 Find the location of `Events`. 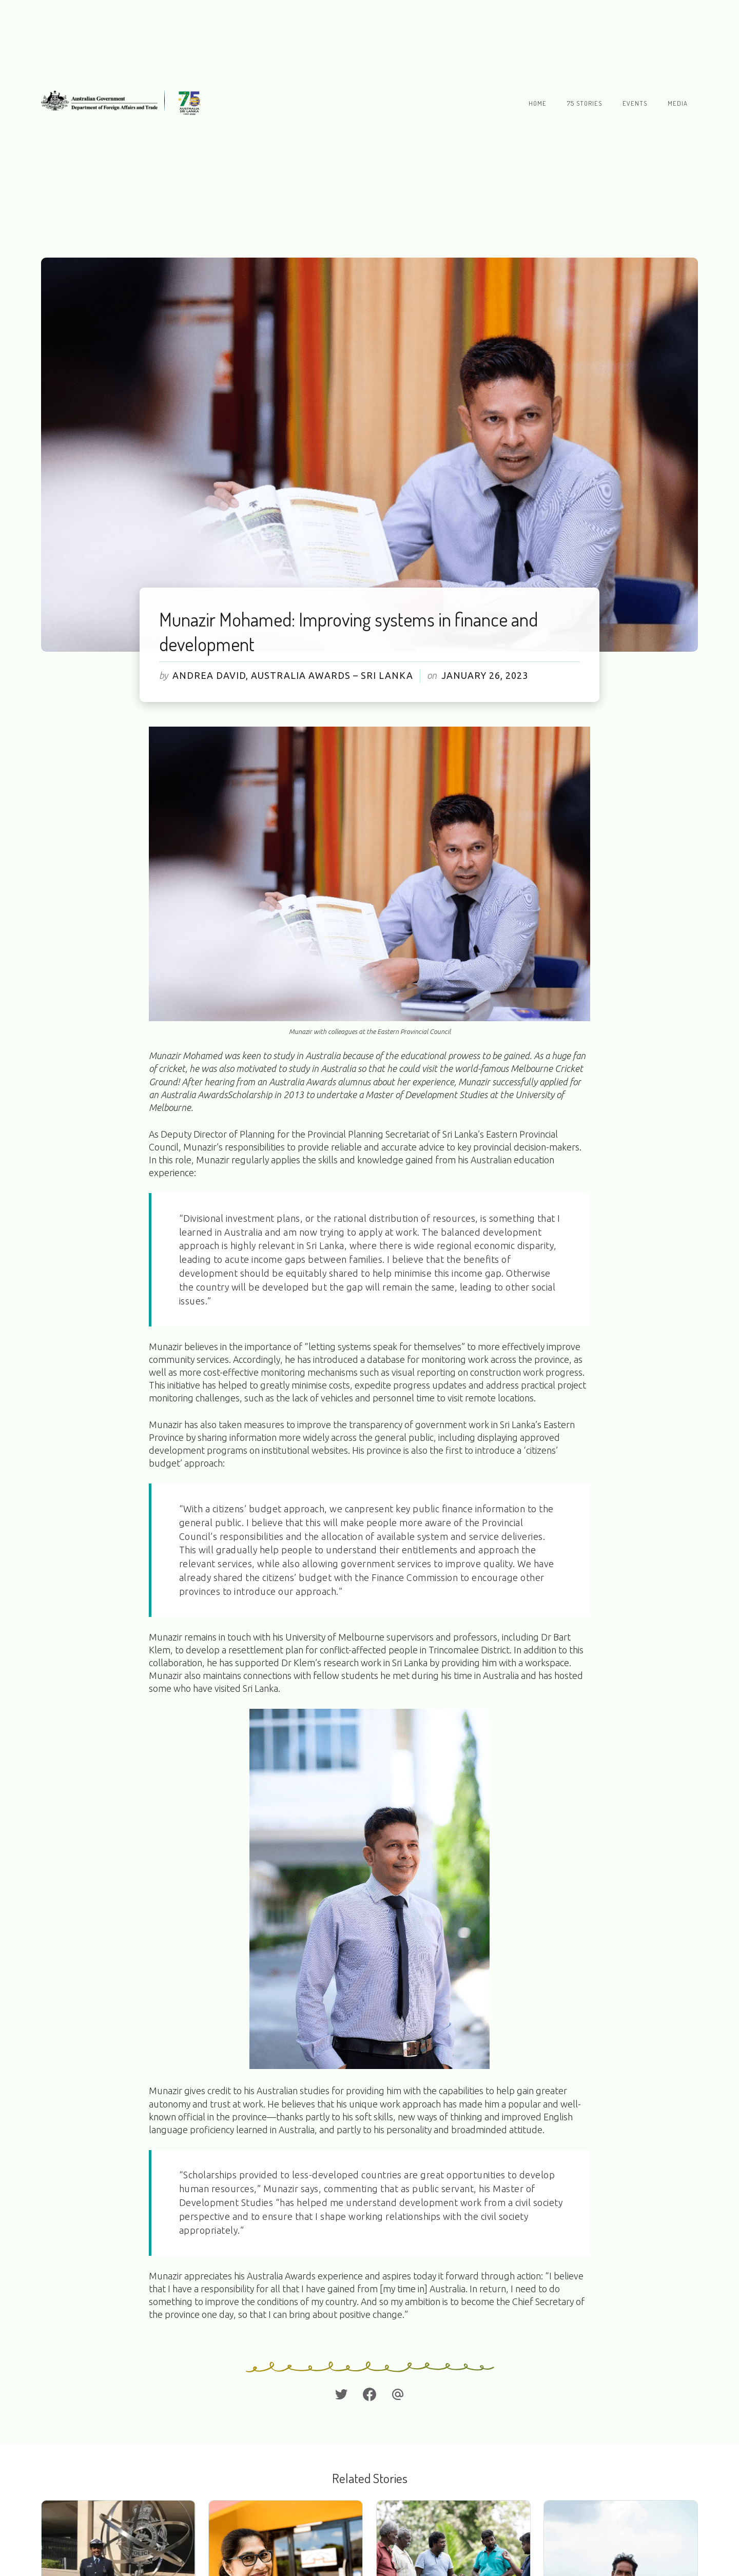

Events is located at coordinates (635, 103).